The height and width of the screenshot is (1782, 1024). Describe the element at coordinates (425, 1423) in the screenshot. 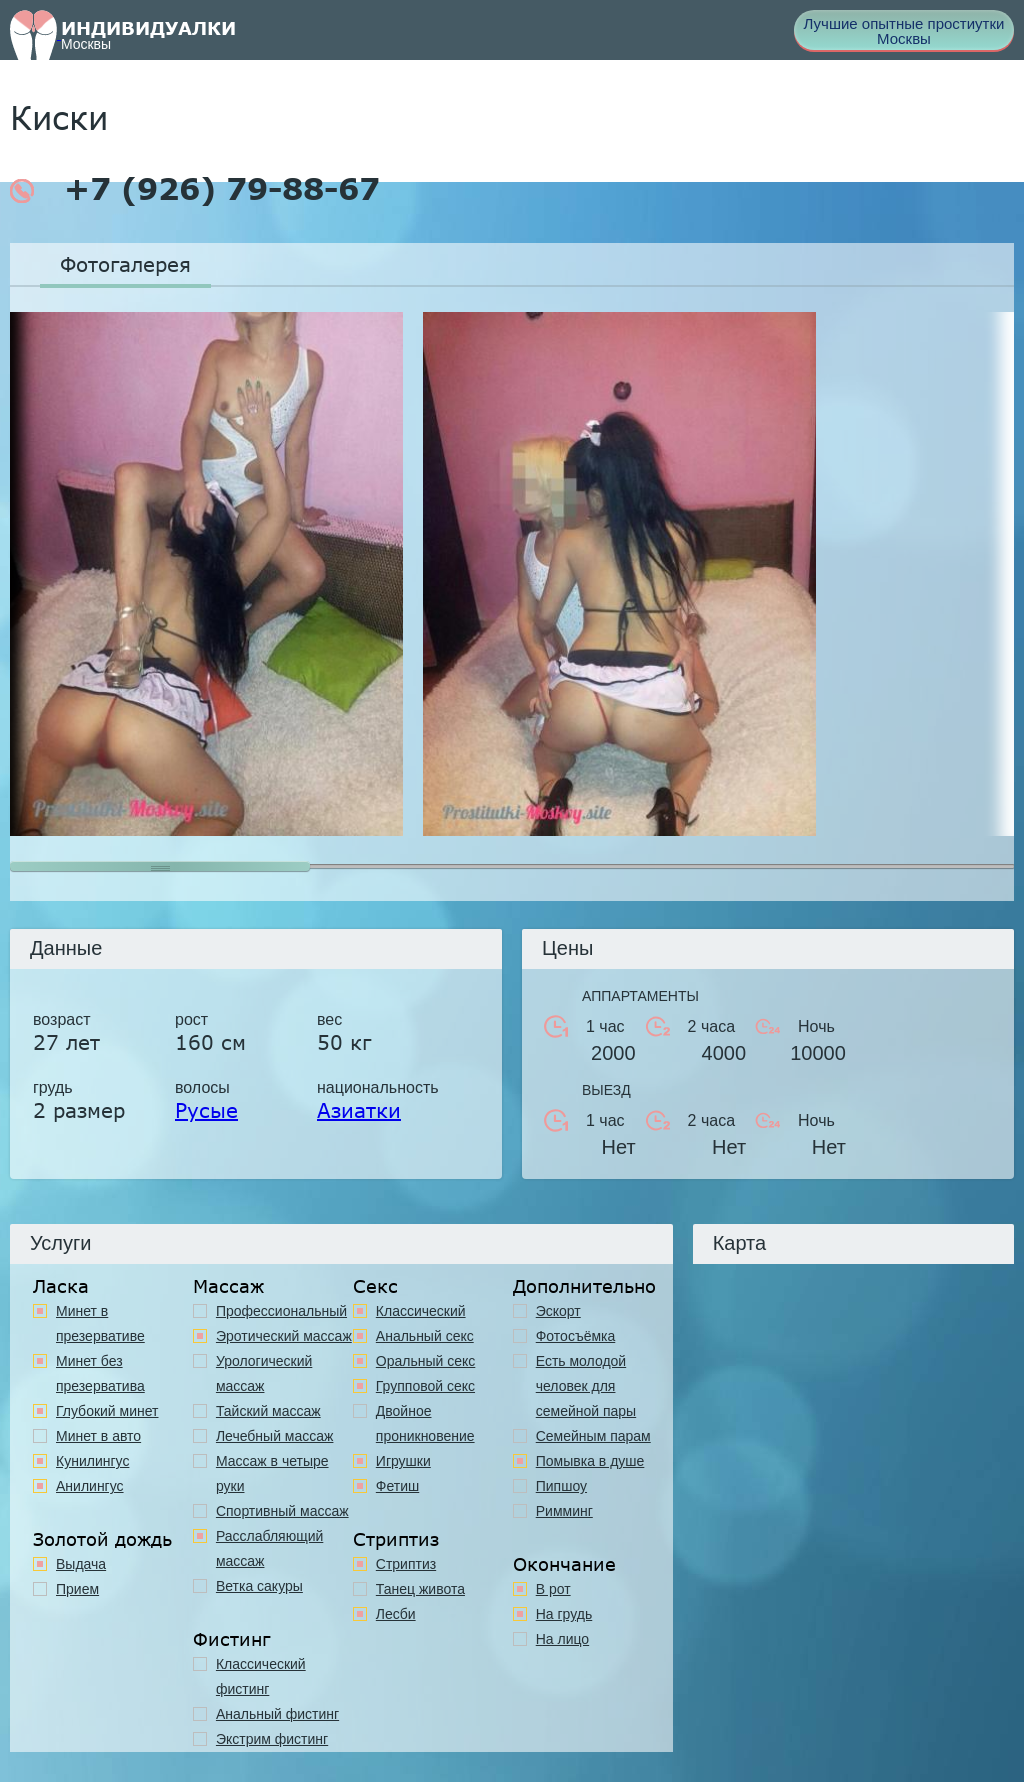

I see `Двойное проникновение` at that location.